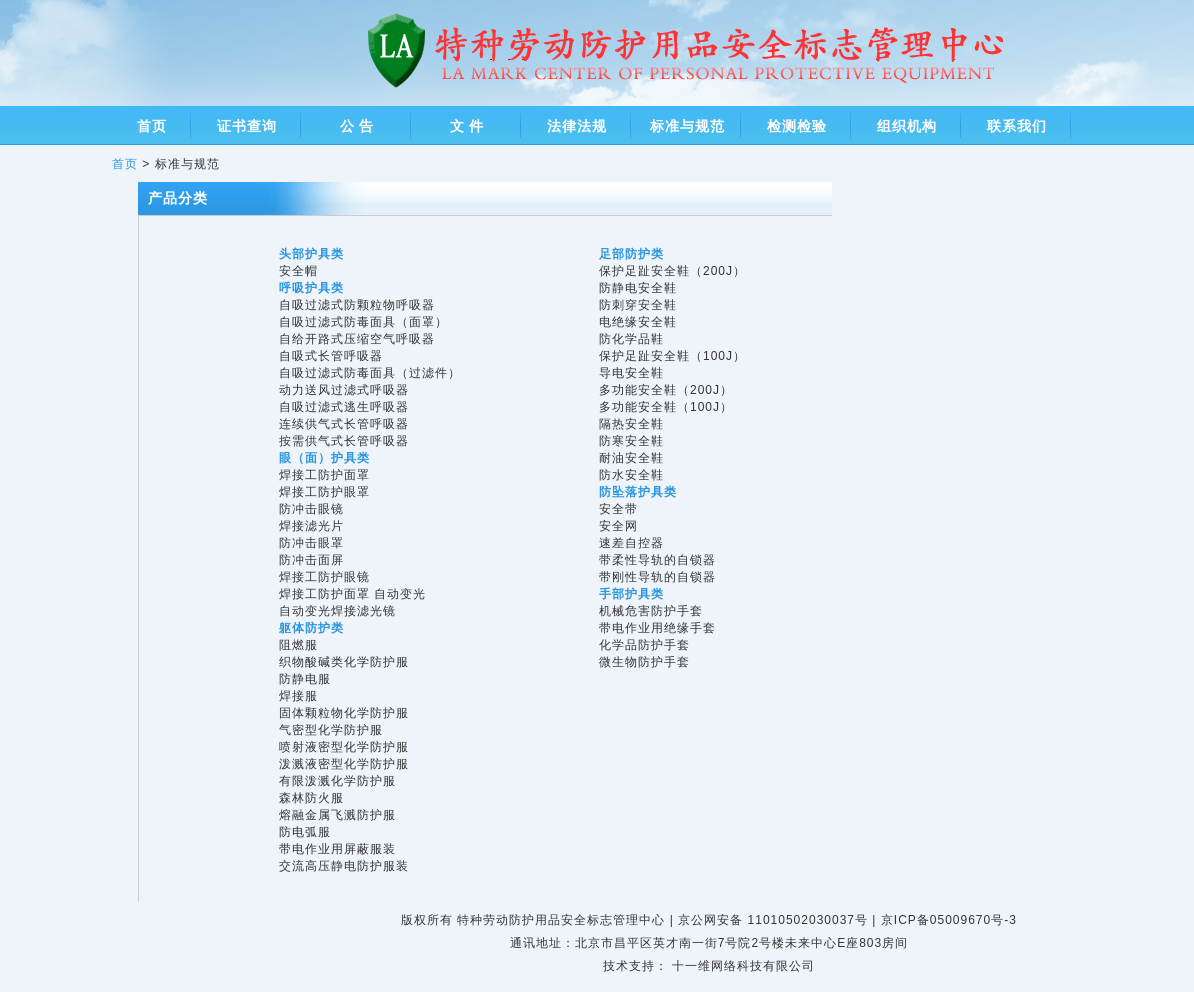 The image size is (1194, 992). I want to click on 自给开路式压缩空气呼吸器, so click(357, 339).